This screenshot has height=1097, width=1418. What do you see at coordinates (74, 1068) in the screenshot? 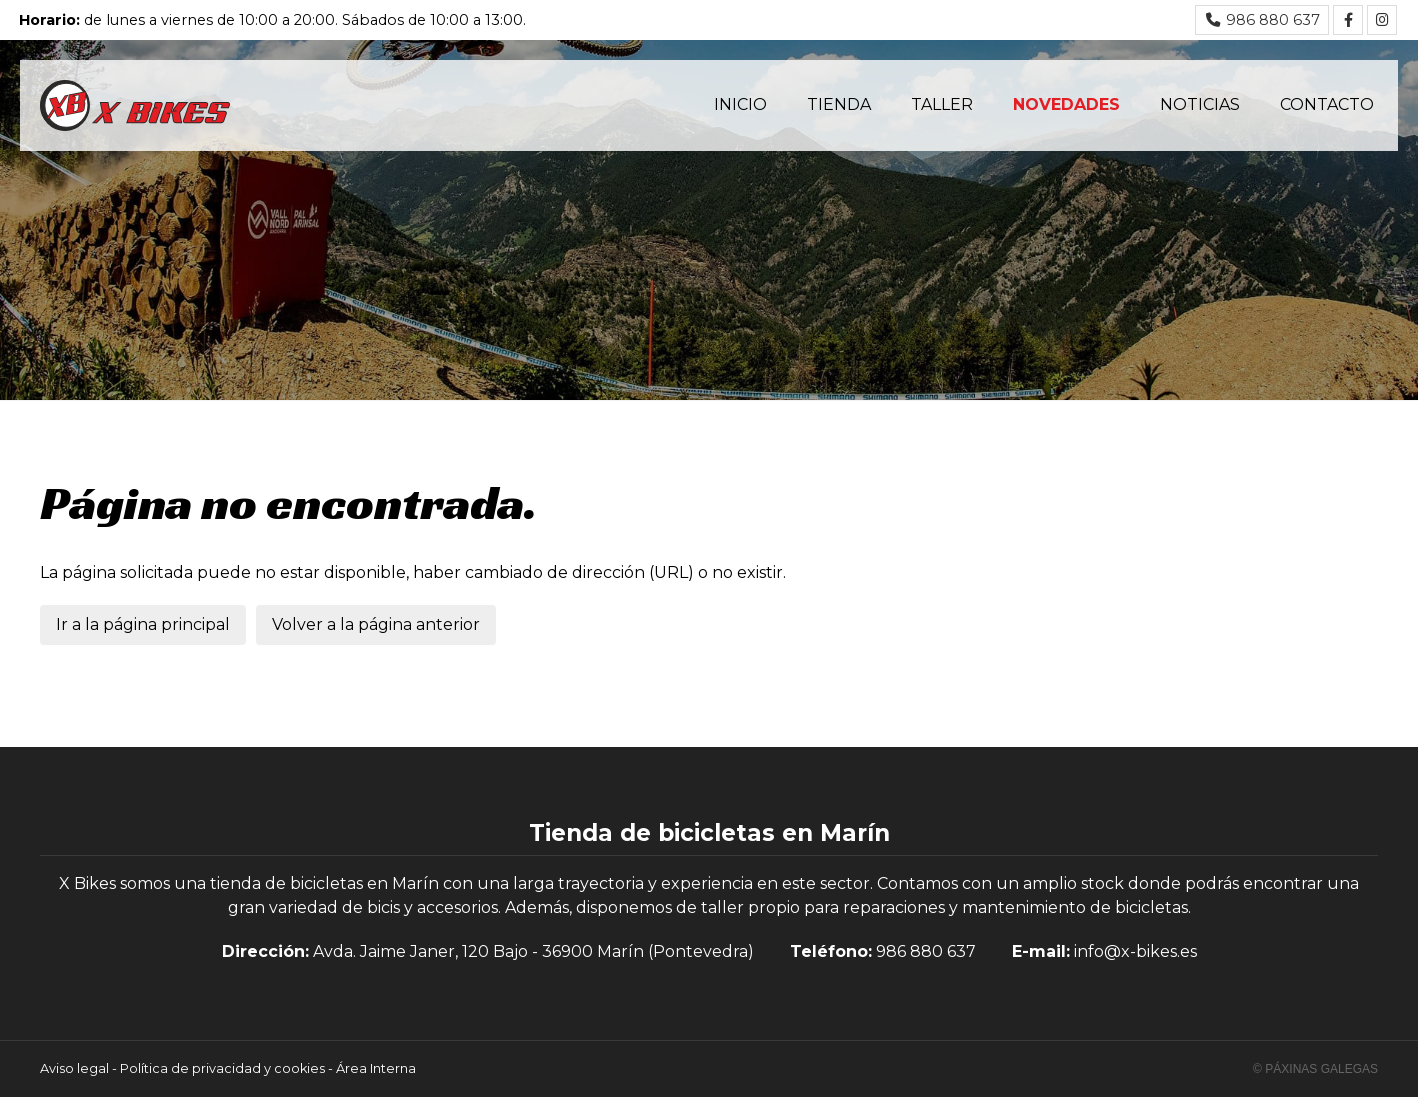
I see `Aviso legal` at bounding box center [74, 1068].